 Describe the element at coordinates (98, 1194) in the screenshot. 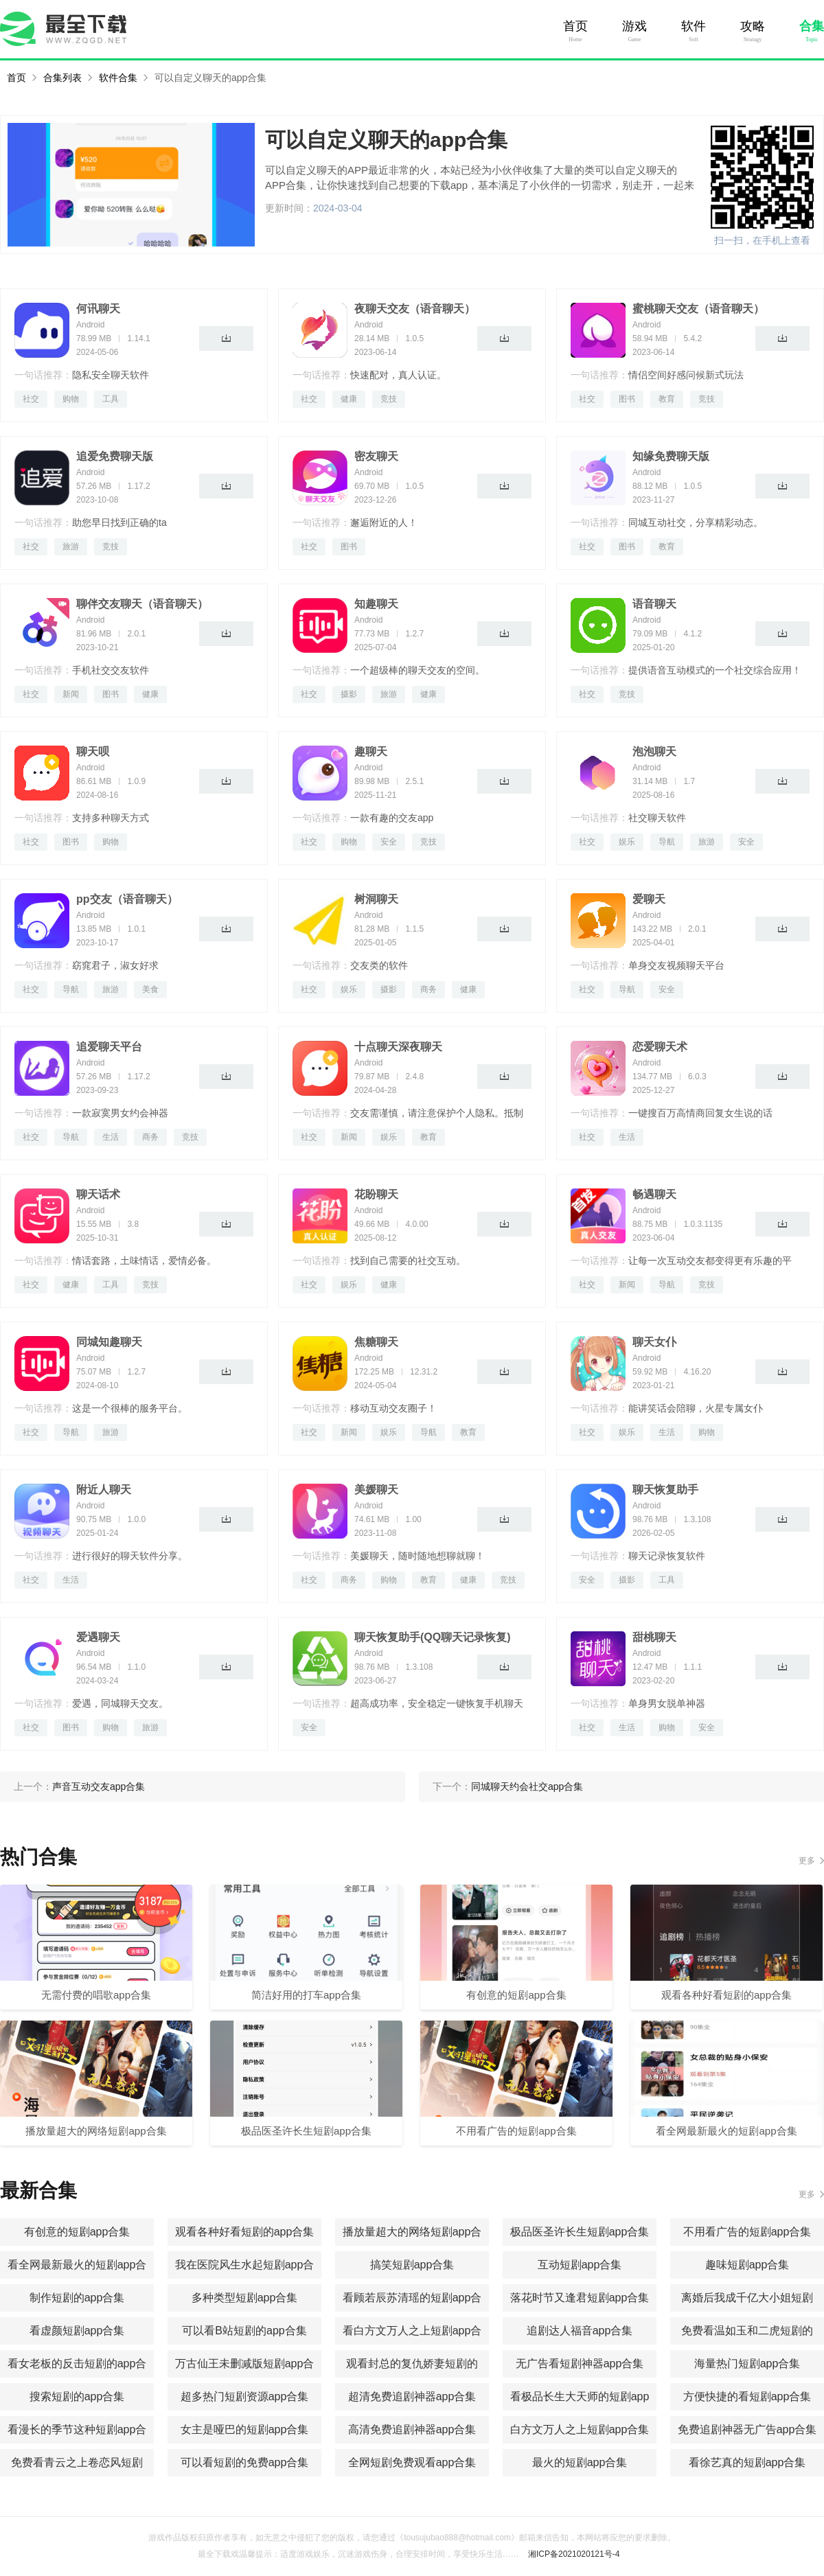

I see `聊天话术` at that location.